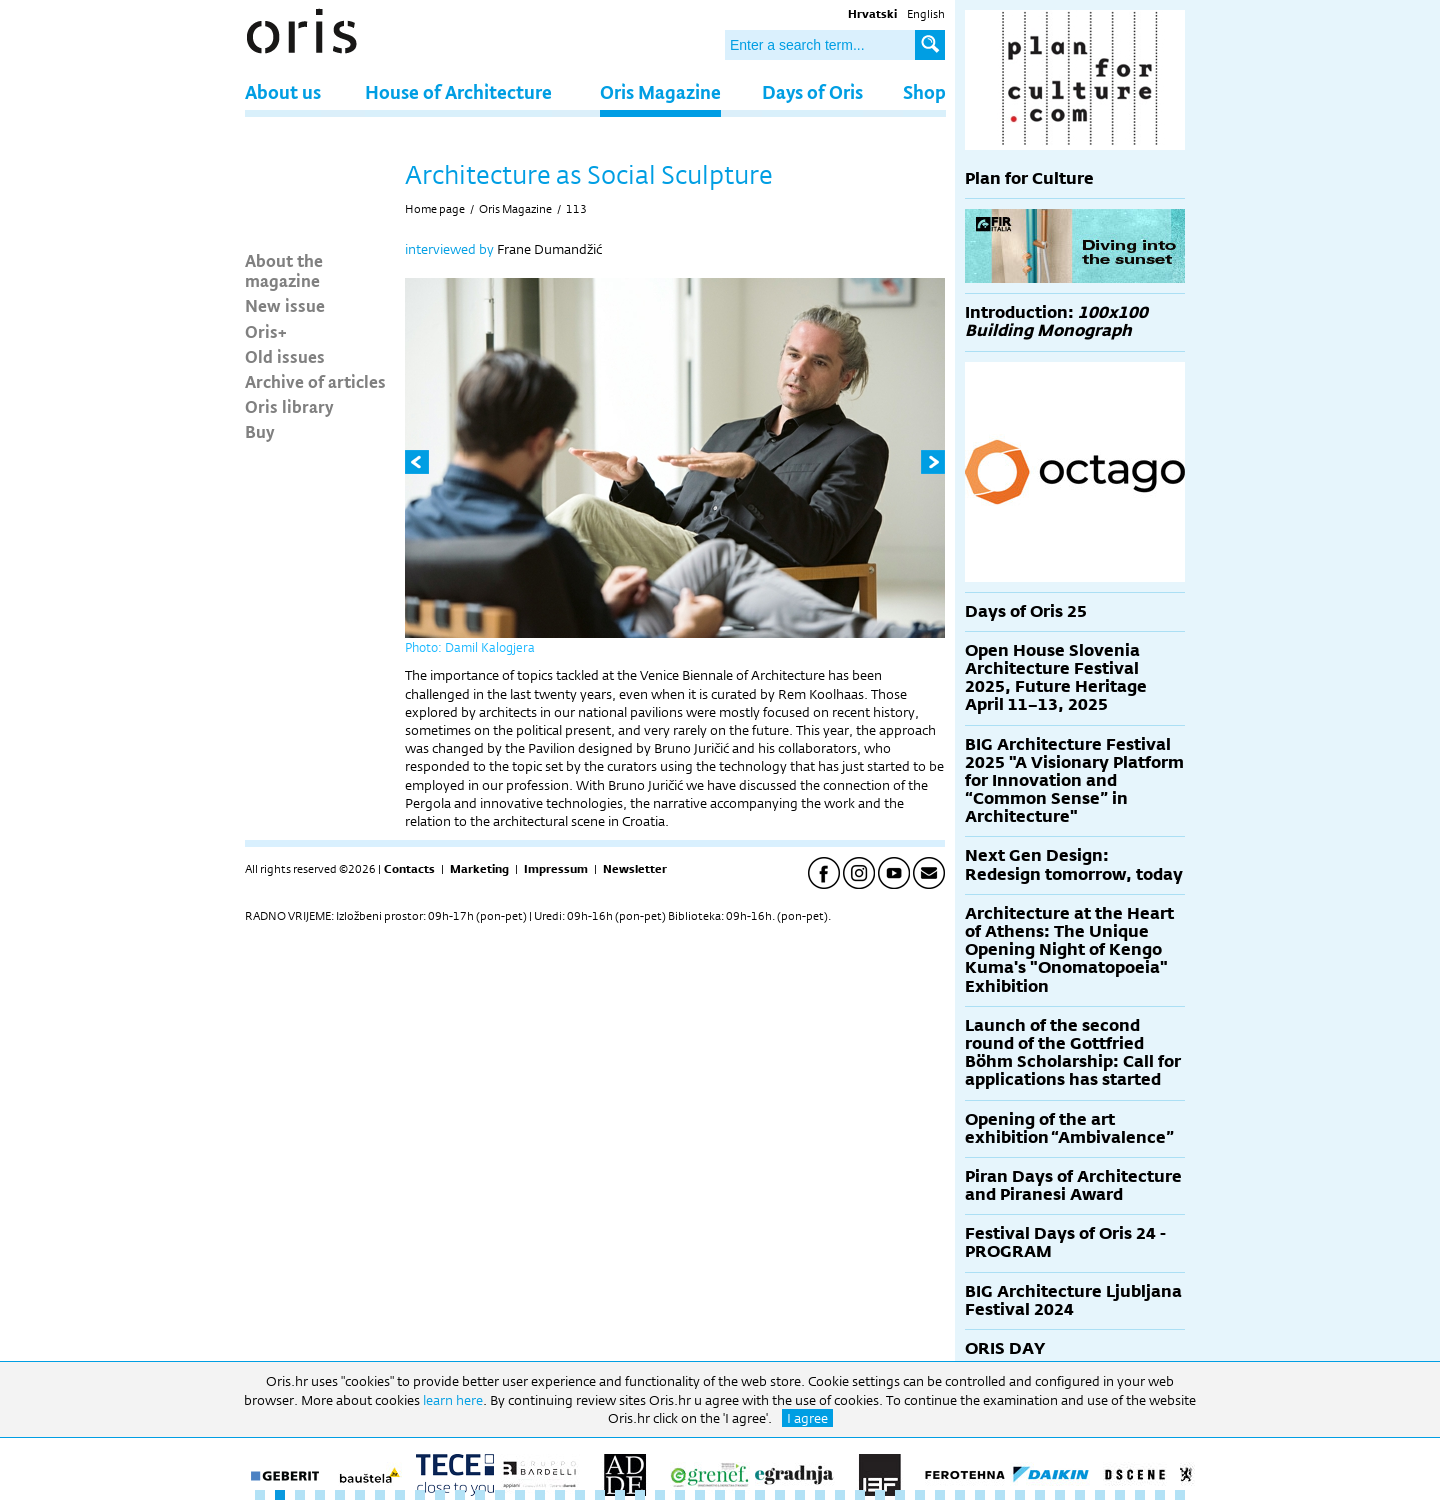  Describe the element at coordinates (1026, 611) in the screenshot. I see `Days of Oris 25` at that location.